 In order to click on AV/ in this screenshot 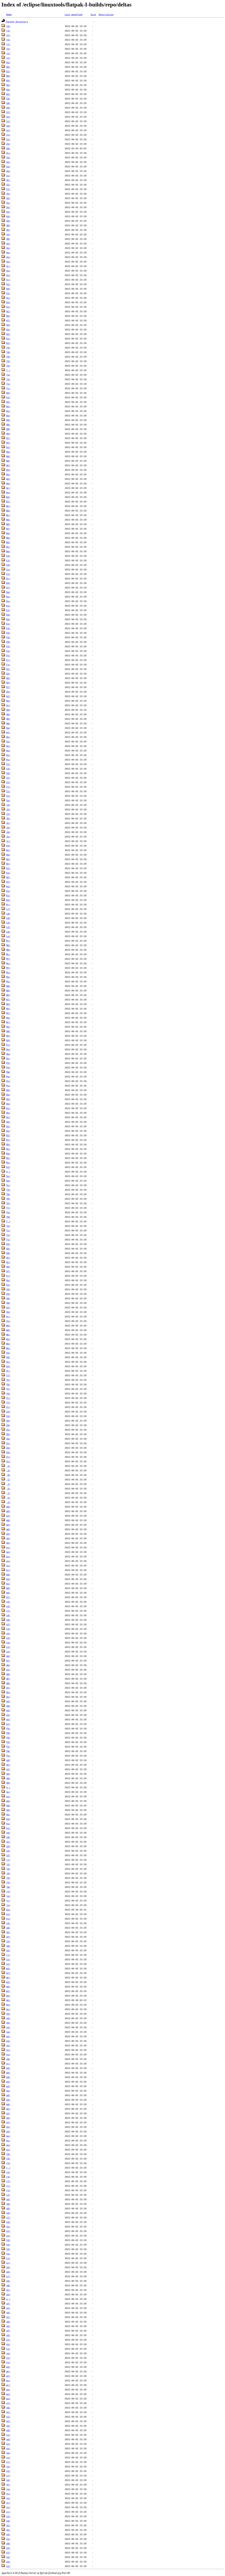, I will do `click(8, 469)`.